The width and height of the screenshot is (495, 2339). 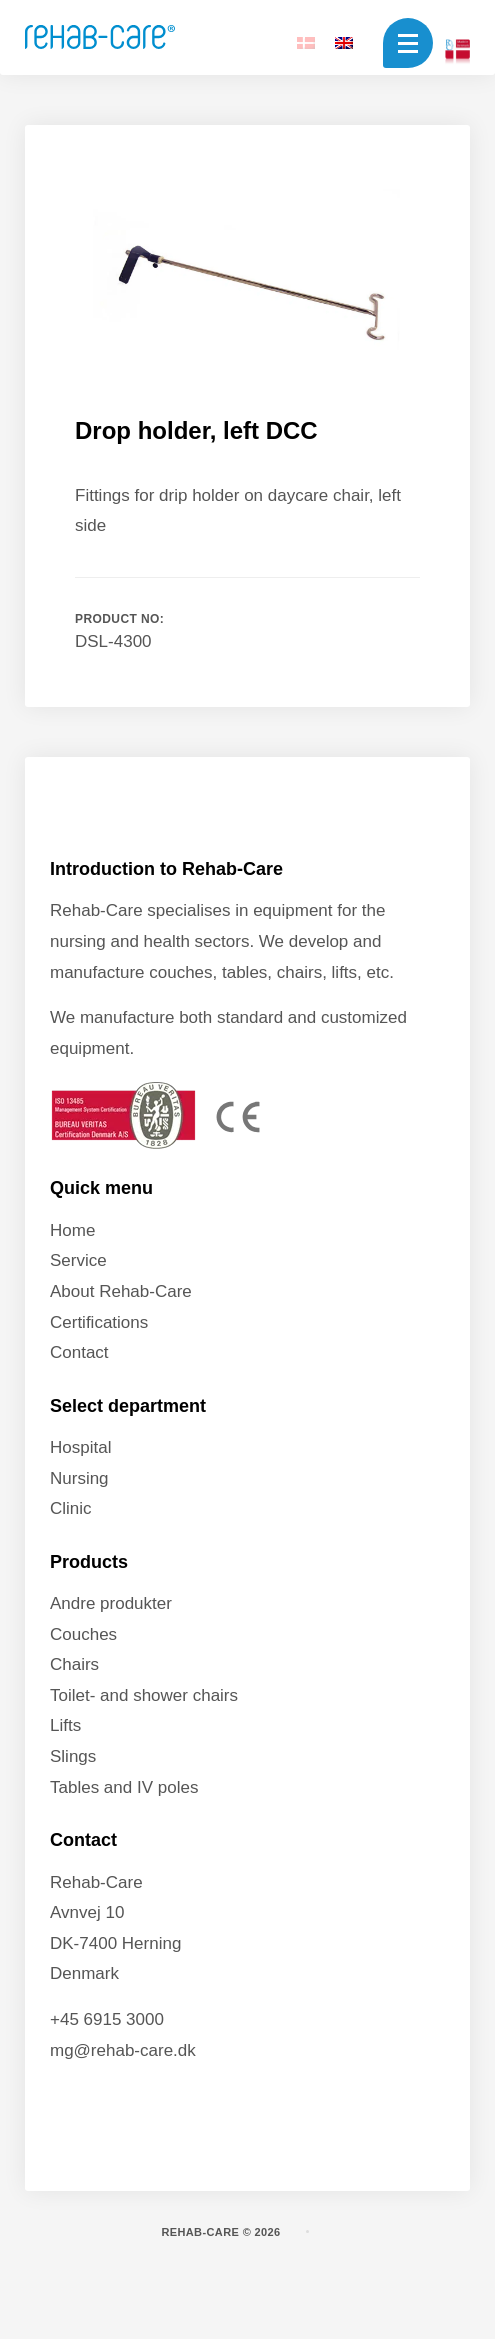 What do you see at coordinates (74, 1664) in the screenshot?
I see `Chairs` at bounding box center [74, 1664].